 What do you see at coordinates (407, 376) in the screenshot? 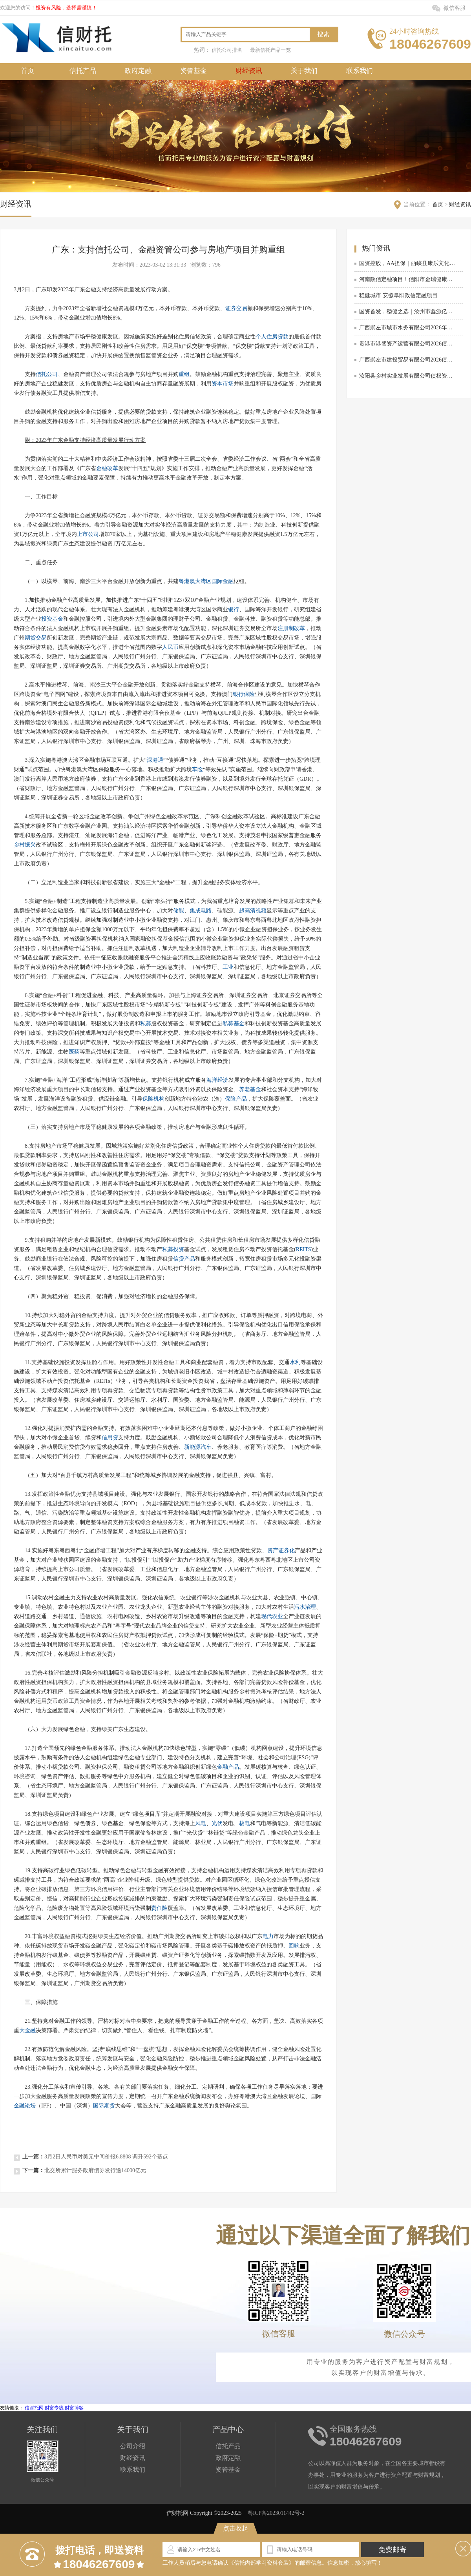
I see `汝阳县乡村实业发展有限公司债权资产转让项目` at bounding box center [407, 376].